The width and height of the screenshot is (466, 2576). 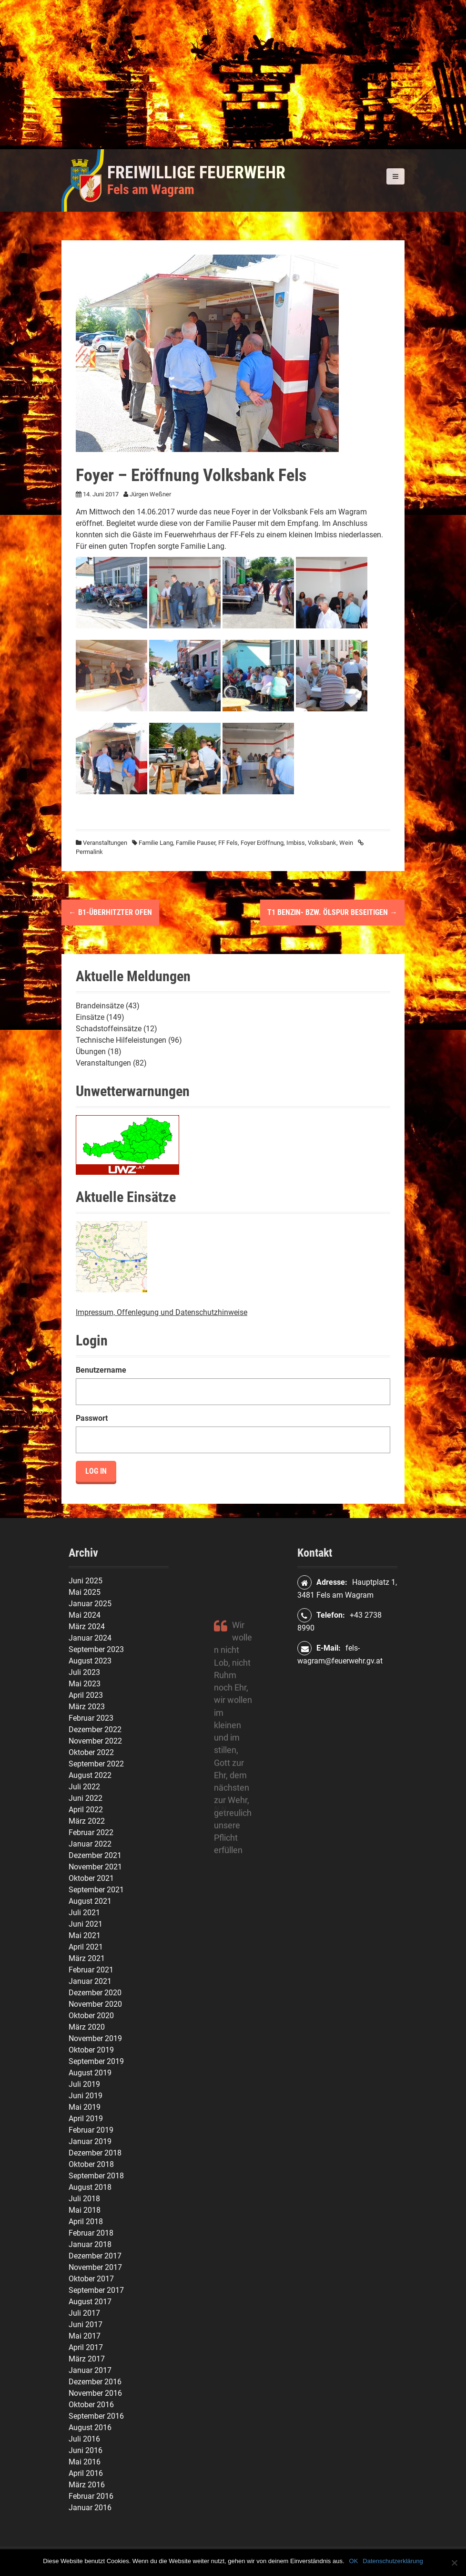 What do you see at coordinates (85, 1592) in the screenshot?
I see `Mai 2025` at bounding box center [85, 1592].